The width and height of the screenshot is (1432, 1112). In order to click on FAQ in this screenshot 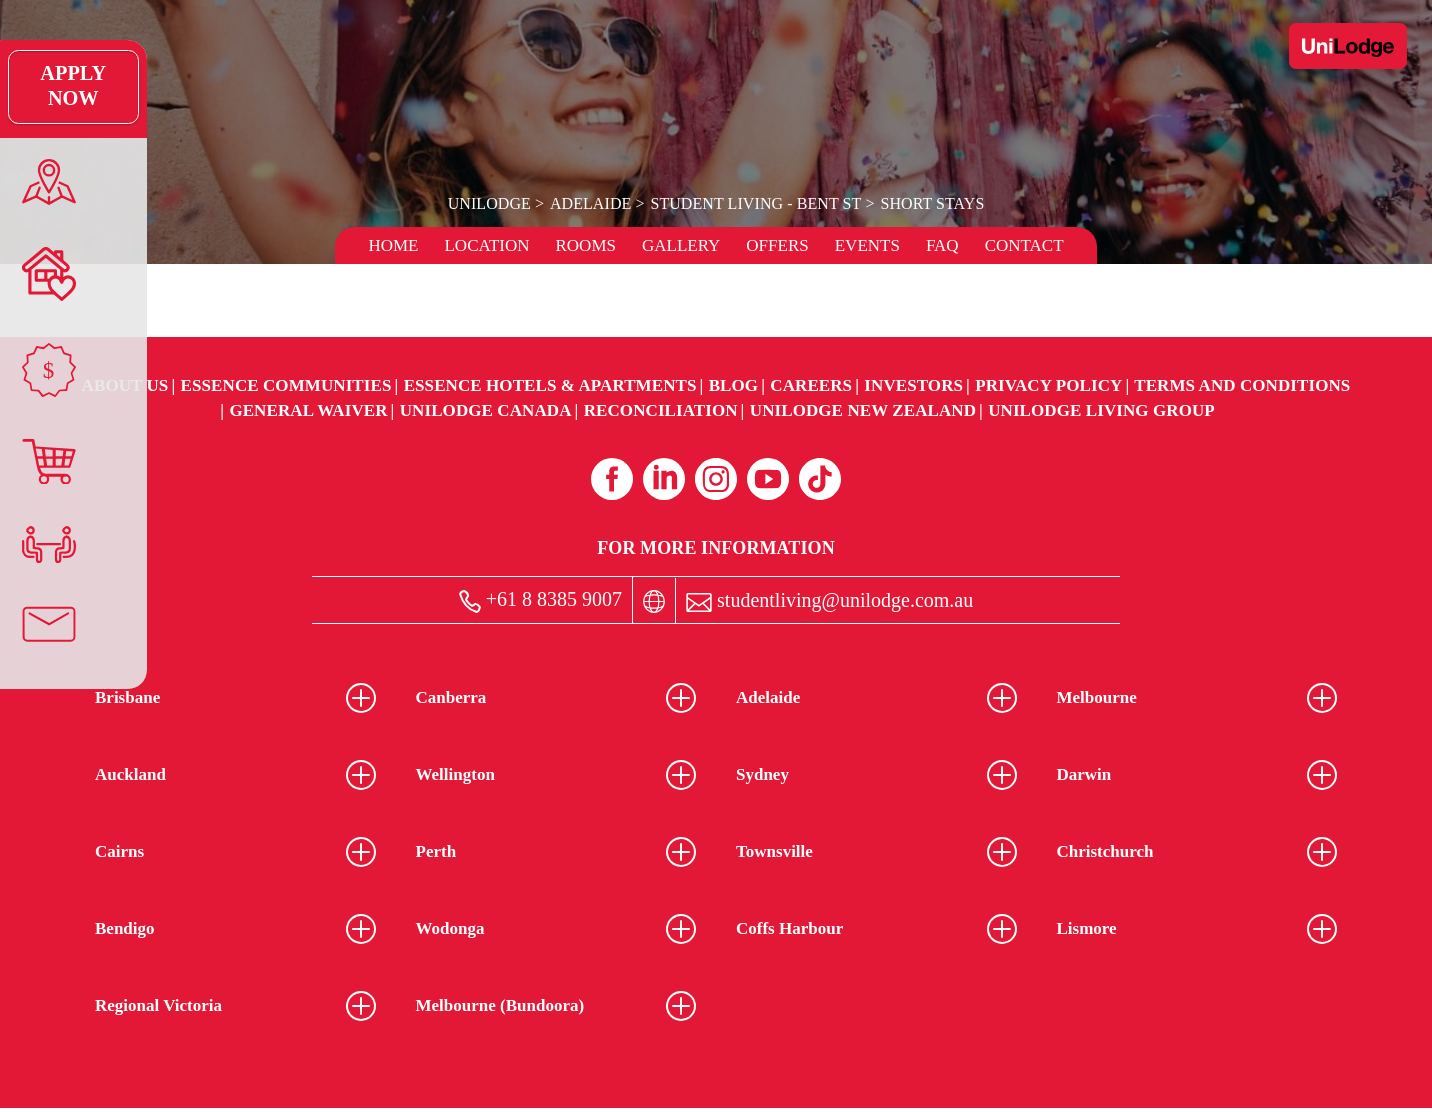, I will do `click(942, 245)`.